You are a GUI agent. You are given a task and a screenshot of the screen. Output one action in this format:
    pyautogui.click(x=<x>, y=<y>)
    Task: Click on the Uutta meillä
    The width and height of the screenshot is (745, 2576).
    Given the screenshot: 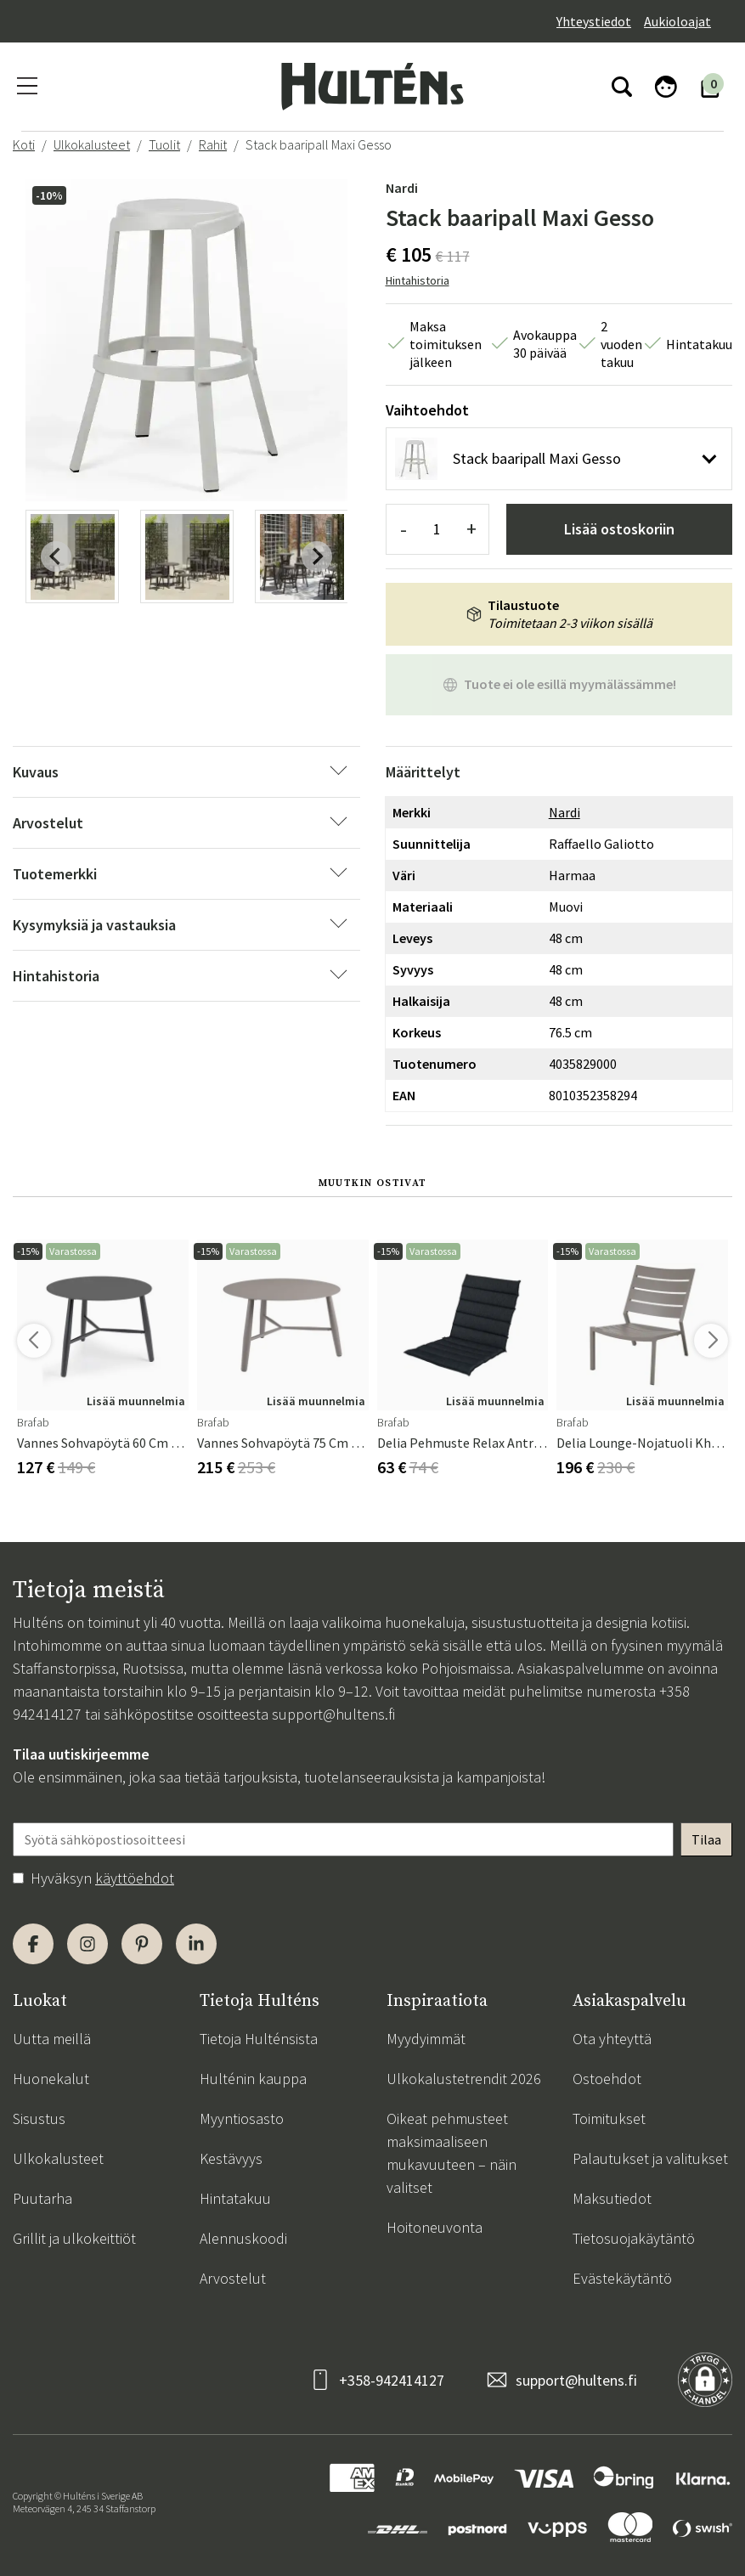 What is the action you would take?
    pyautogui.click(x=52, y=2038)
    